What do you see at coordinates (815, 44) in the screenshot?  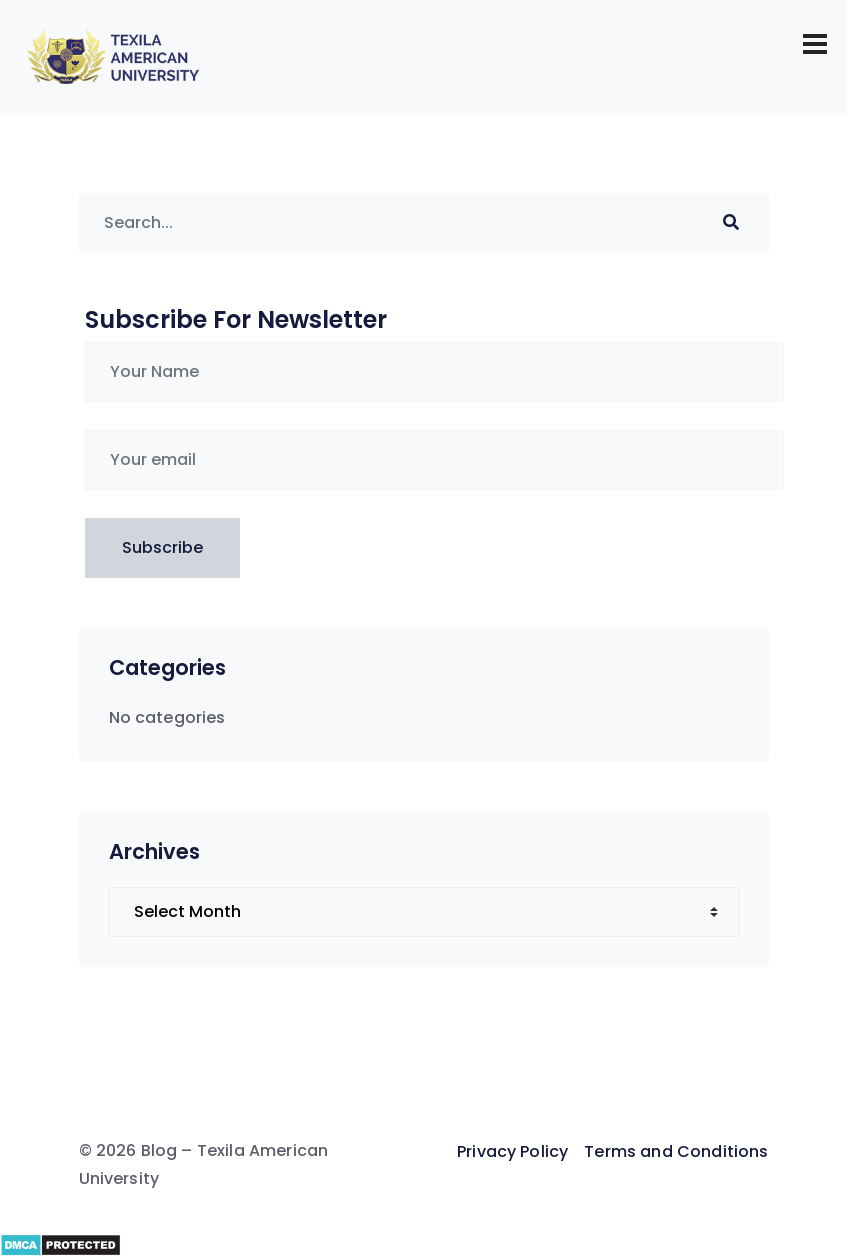 I see `[Toggle navigation]` at bounding box center [815, 44].